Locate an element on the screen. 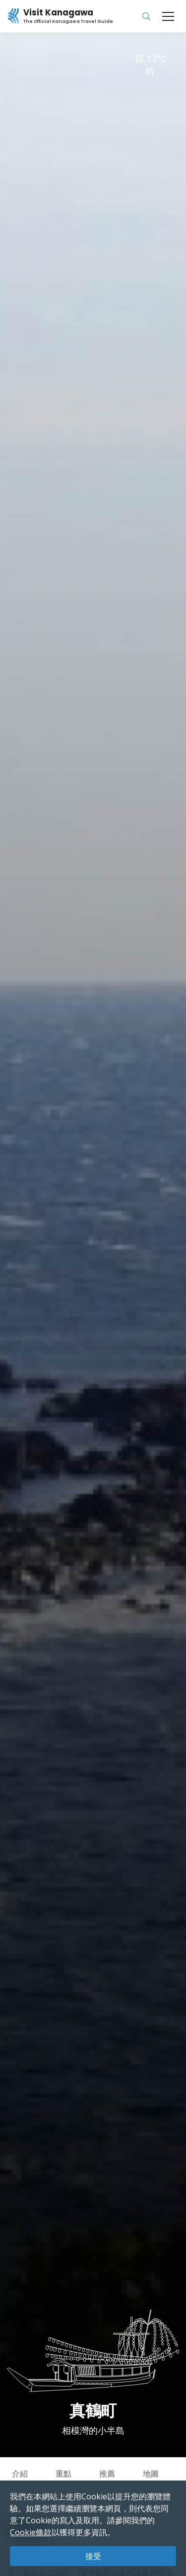 Image resolution: width=186 pixels, height=2576 pixels. Cookie條款 is located at coordinates (31, 2532).